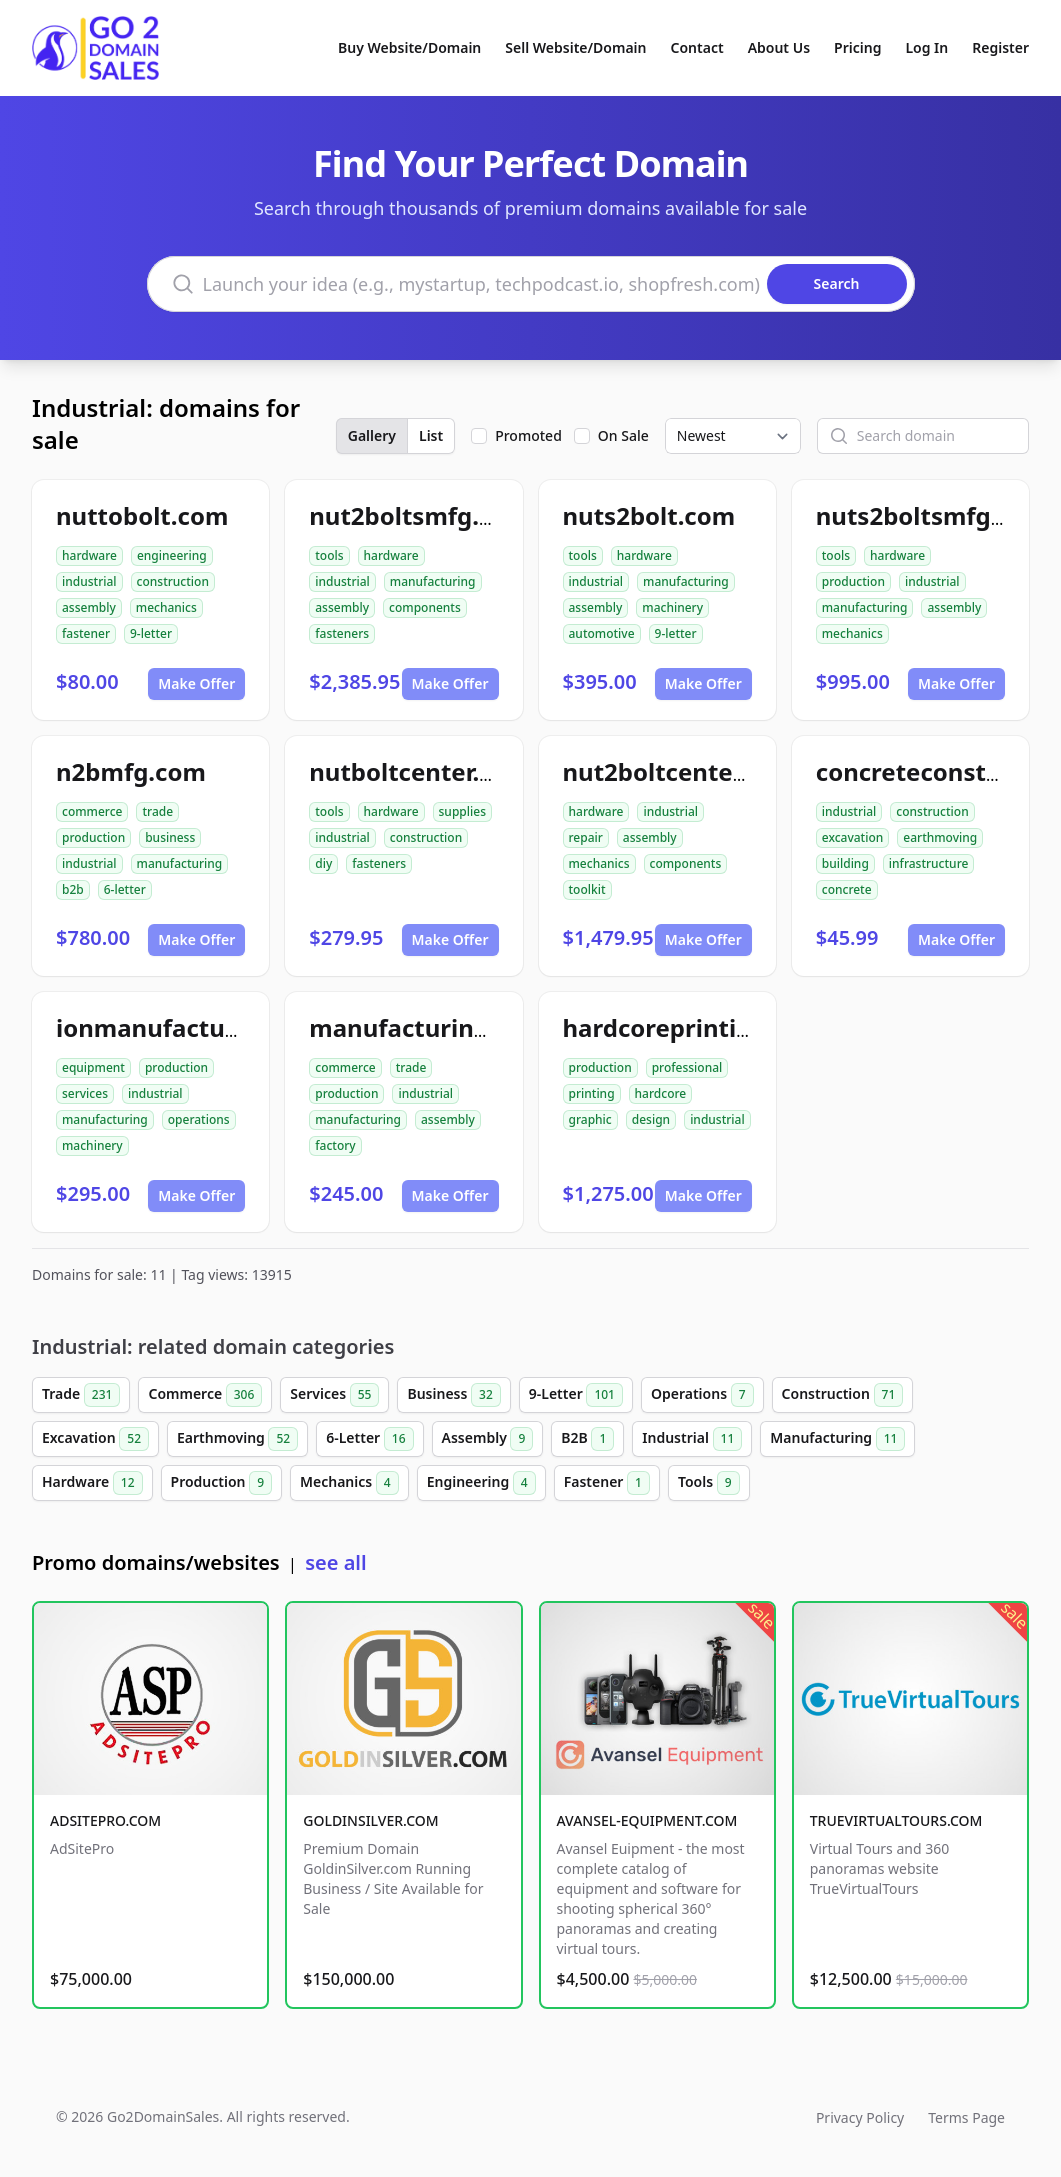 This screenshot has height=2177, width=1061. I want to click on Register, so click(1000, 47).